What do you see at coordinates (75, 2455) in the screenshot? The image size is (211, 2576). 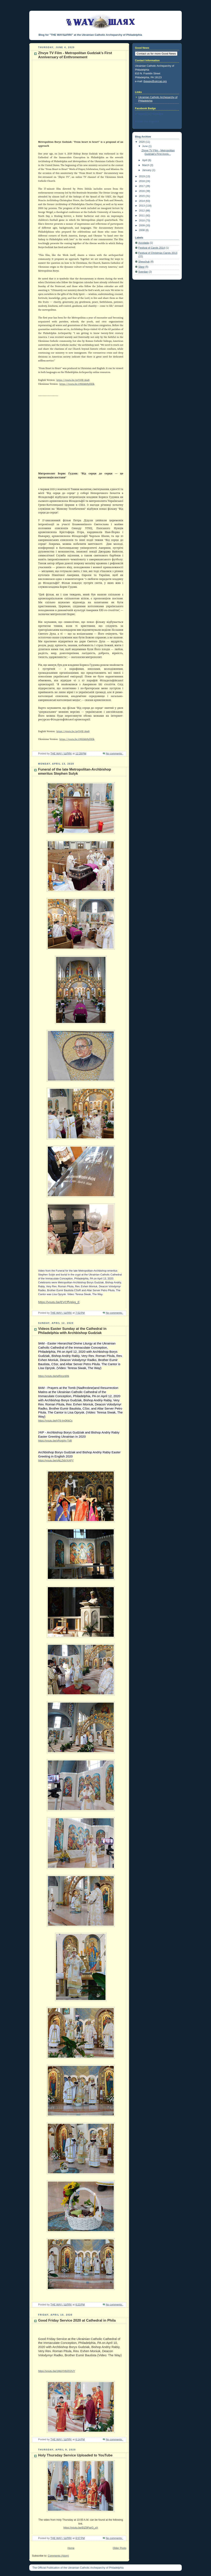 I see `Holy Thursday Service Uploaded to YouTube` at bounding box center [75, 2455].